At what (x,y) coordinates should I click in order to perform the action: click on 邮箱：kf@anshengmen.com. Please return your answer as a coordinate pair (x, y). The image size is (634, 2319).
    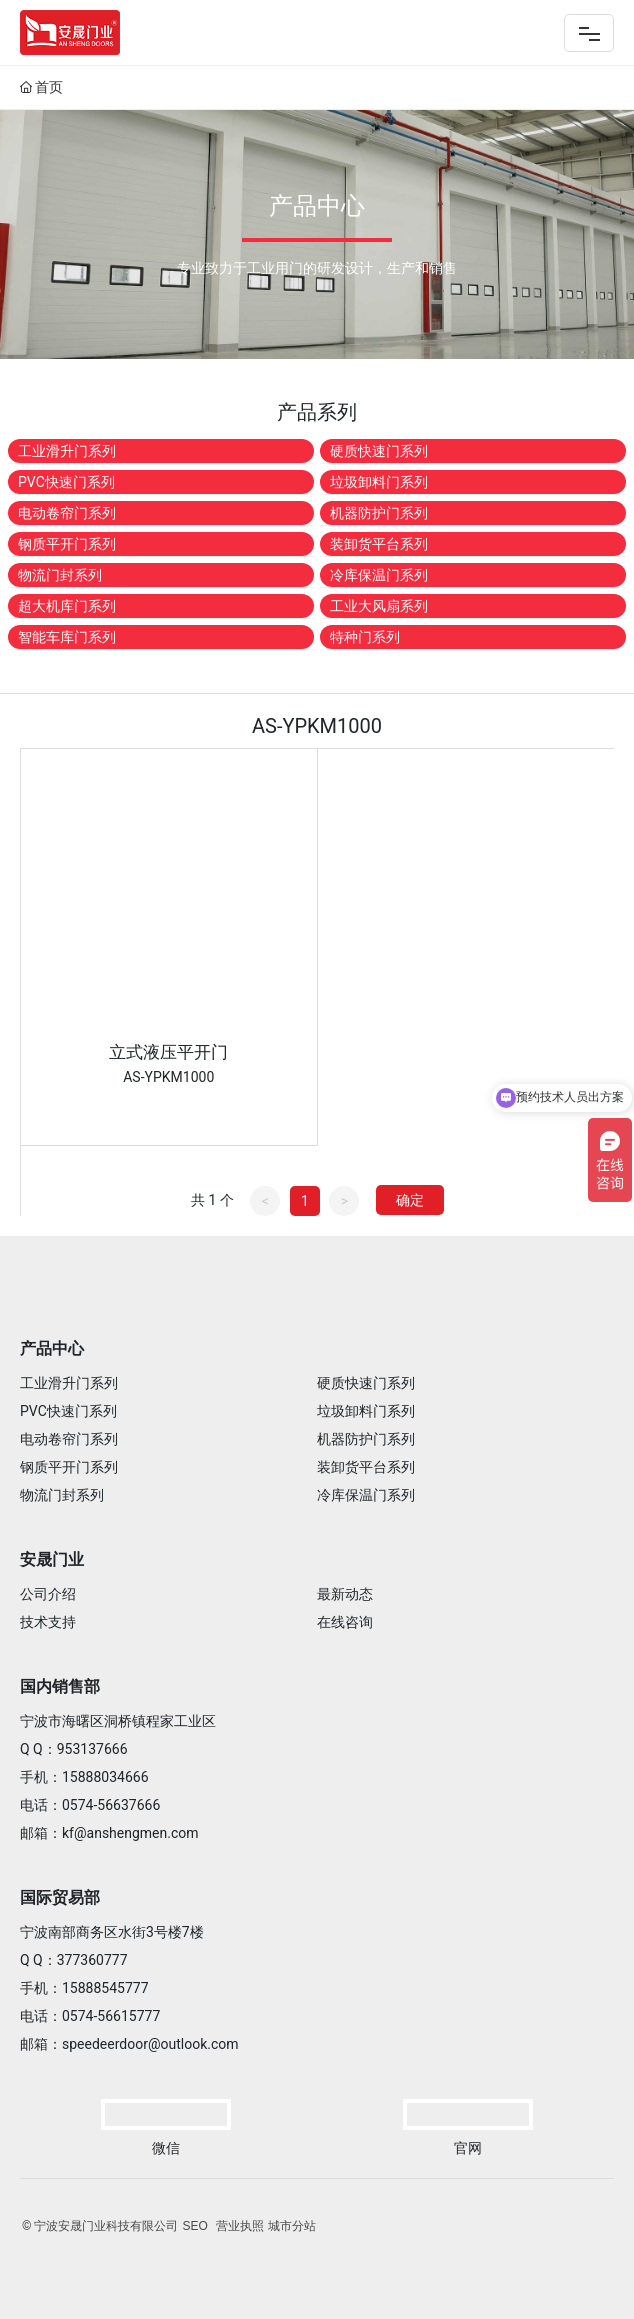
    Looking at the image, I should click on (109, 1833).